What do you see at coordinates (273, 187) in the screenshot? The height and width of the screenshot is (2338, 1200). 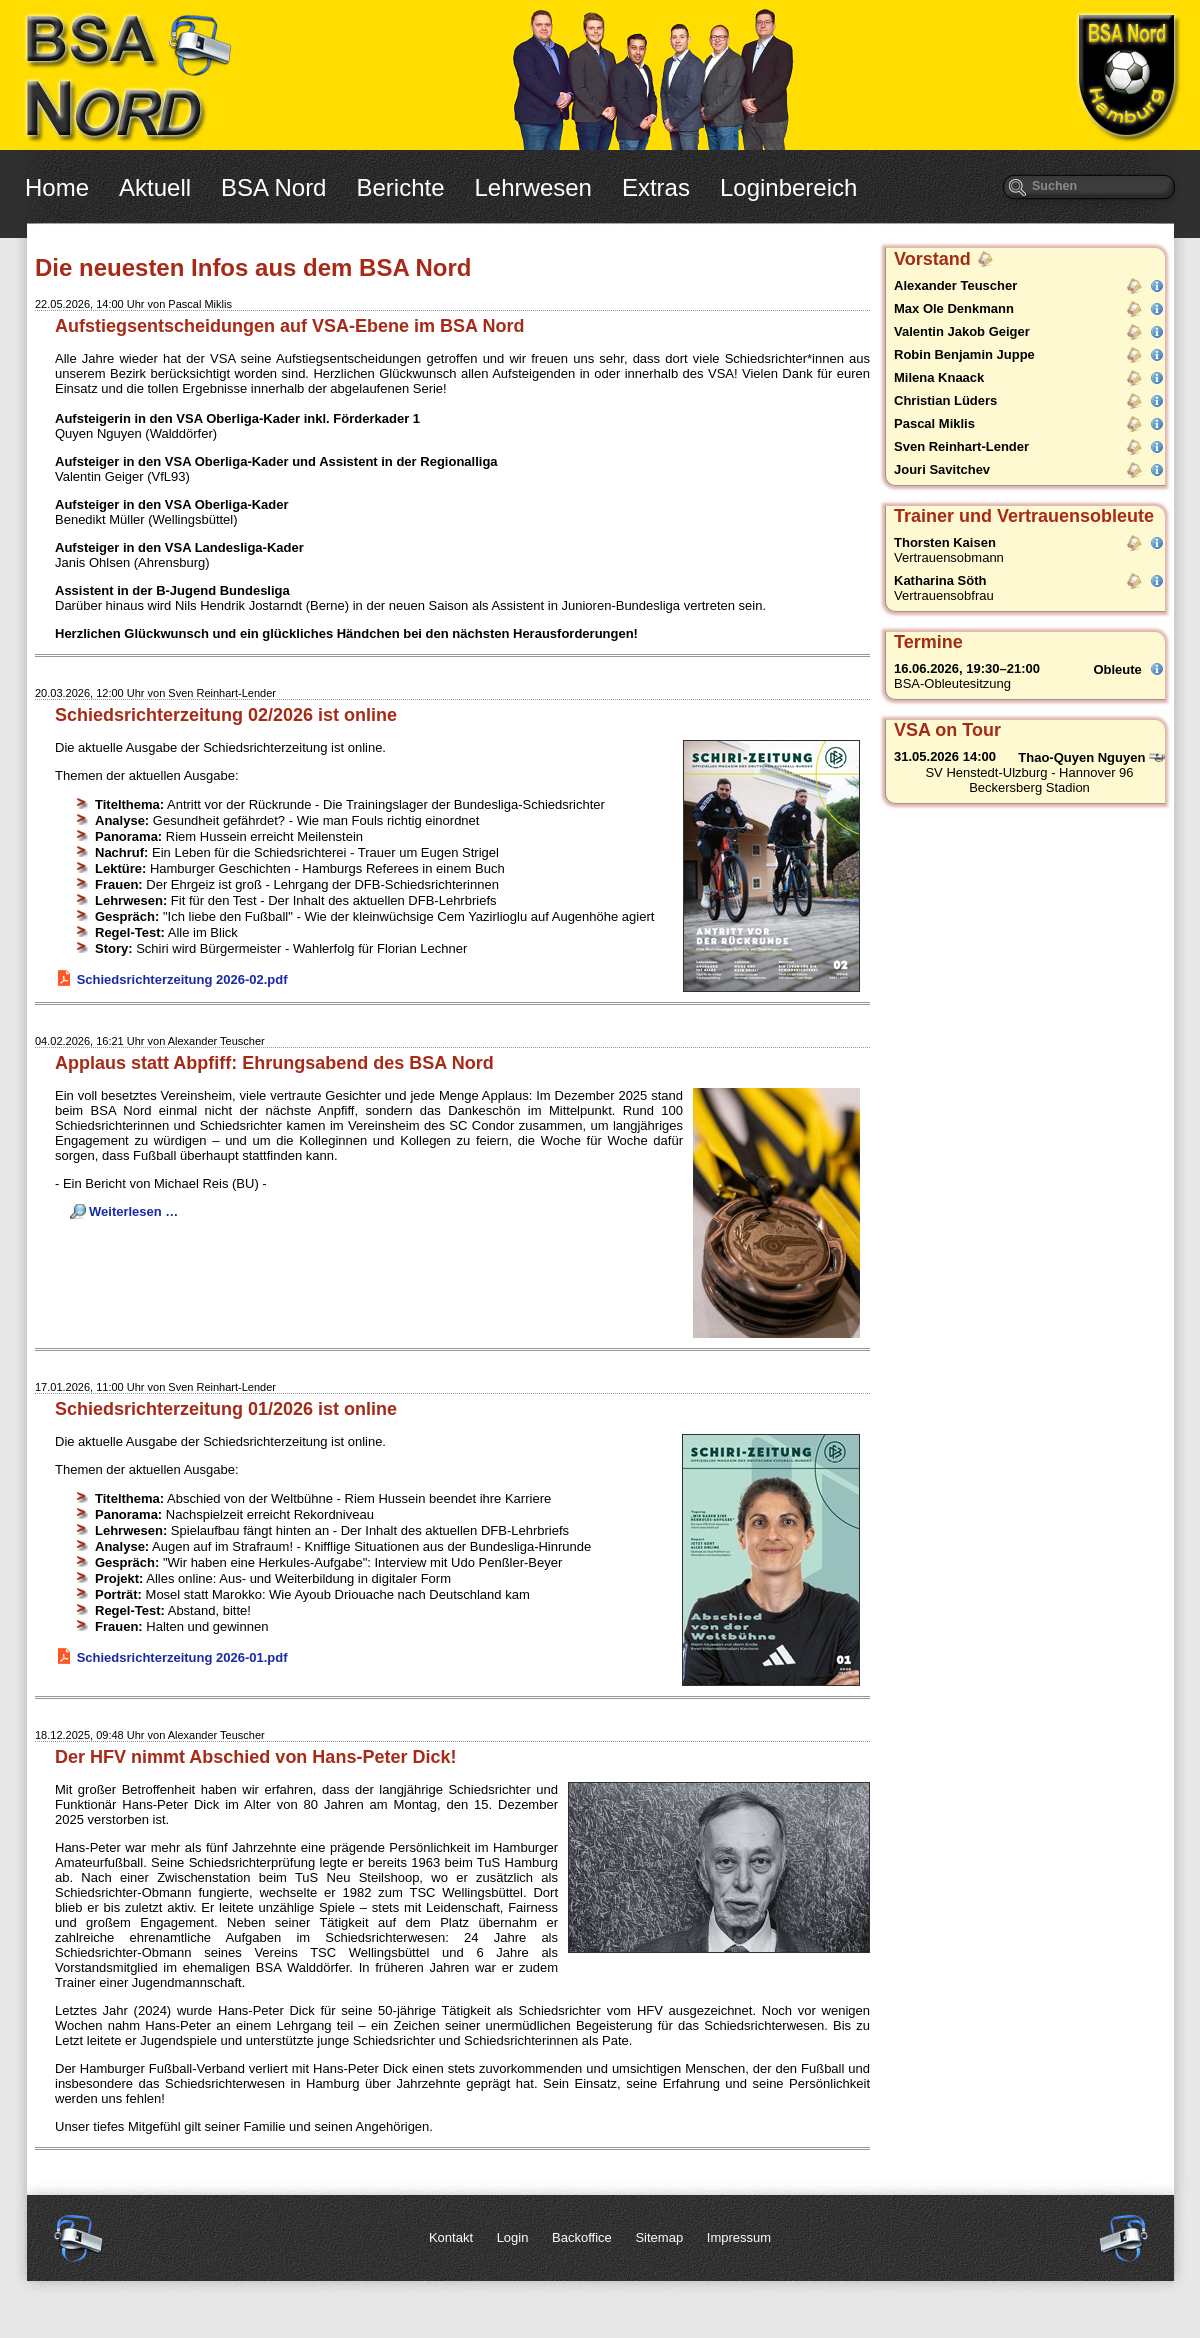 I see `BSA Nord` at bounding box center [273, 187].